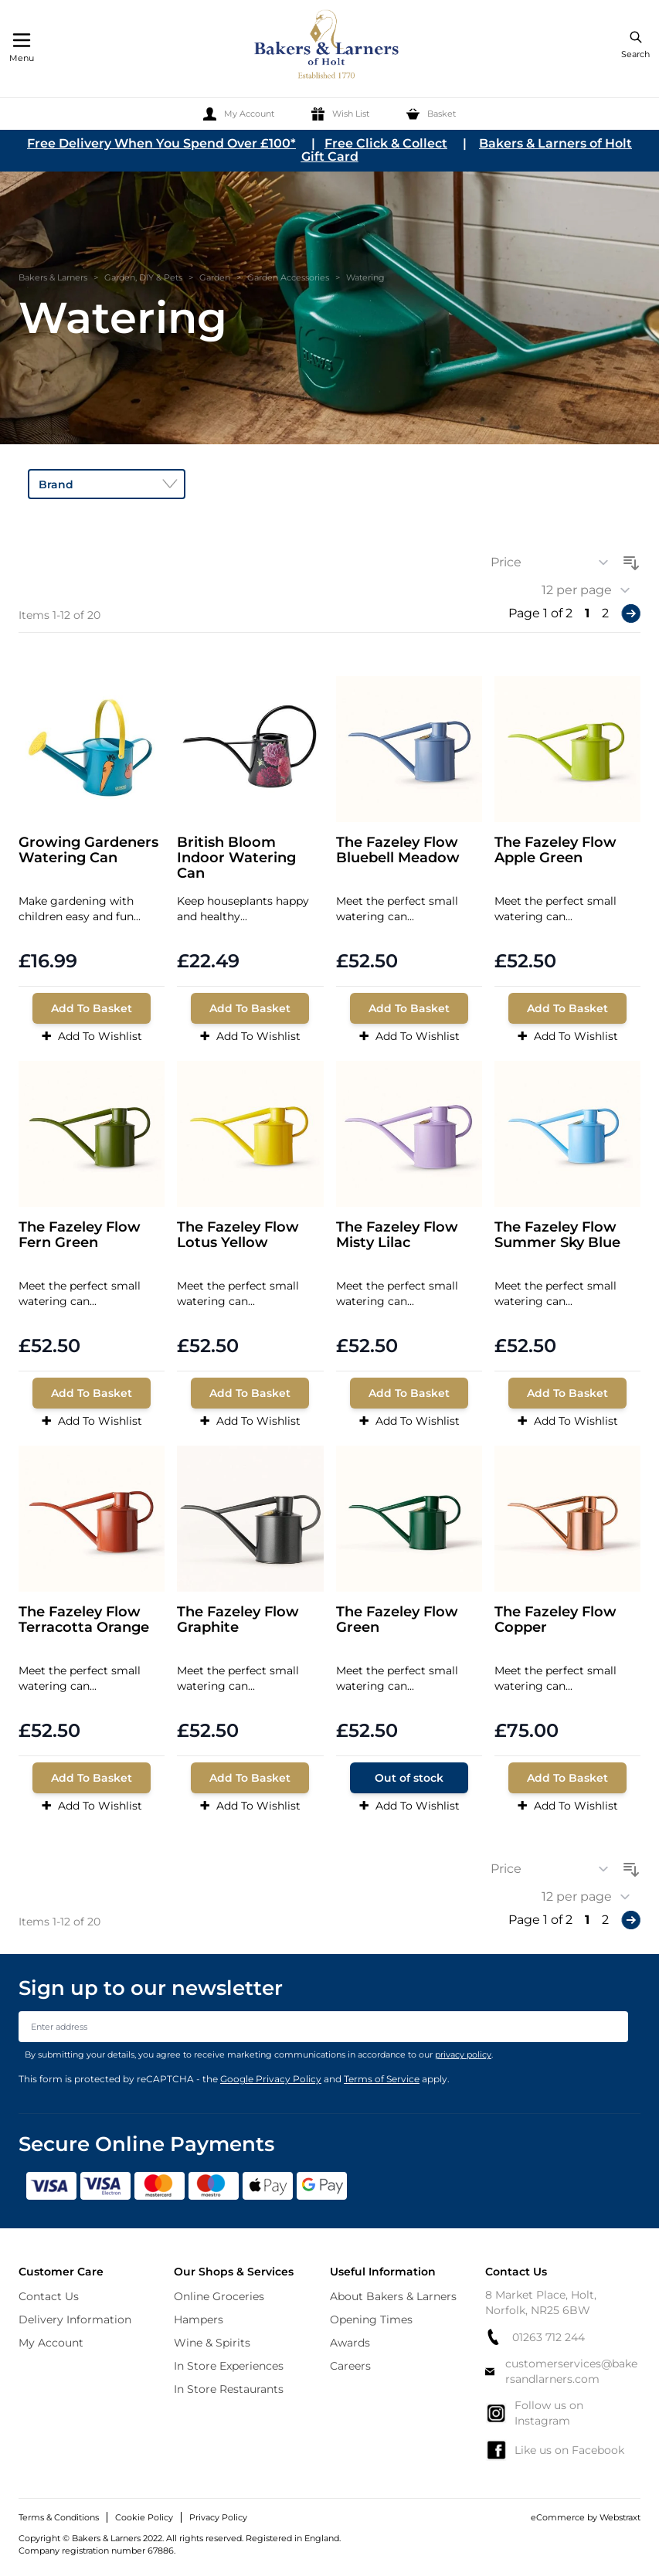 The image size is (659, 2576). What do you see at coordinates (84, 1620) in the screenshot?
I see `The Fazeley Flow Terracotta Orange` at bounding box center [84, 1620].